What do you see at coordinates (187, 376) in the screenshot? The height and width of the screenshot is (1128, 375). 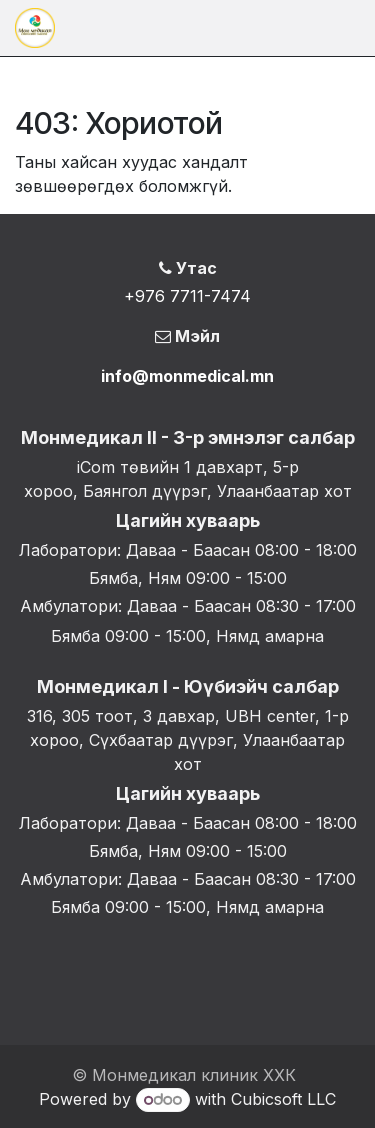 I see `info@monmedical.mn` at bounding box center [187, 376].